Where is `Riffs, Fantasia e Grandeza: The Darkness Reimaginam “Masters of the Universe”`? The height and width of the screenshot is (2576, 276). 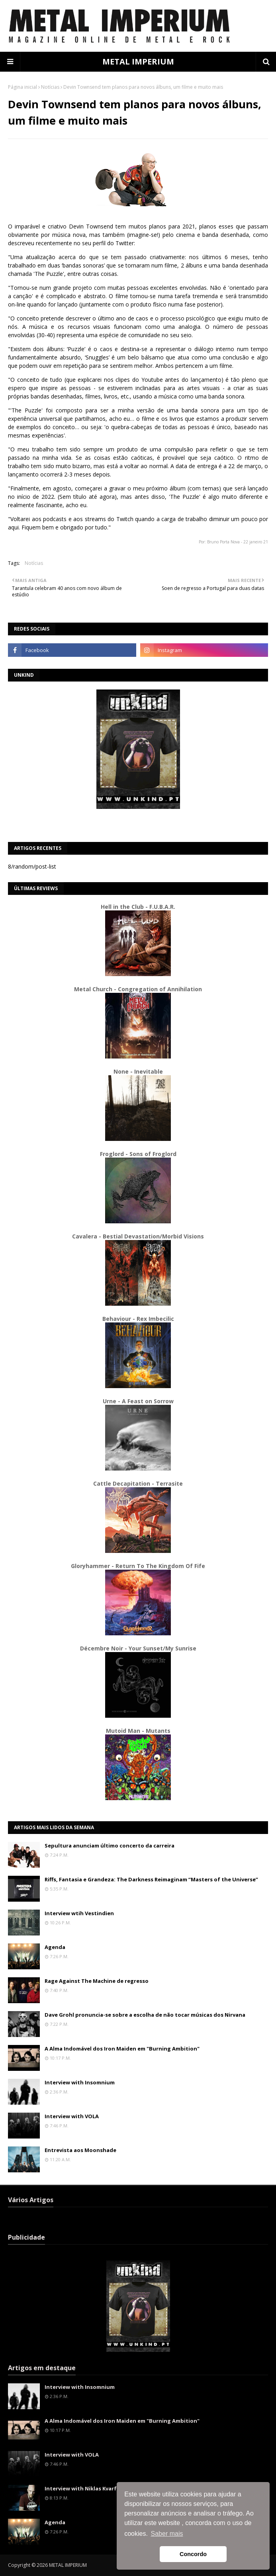
Riffs, Fantasia e Grandeza: The Darkness Reimaginam “Masters of the Universe” is located at coordinates (151, 1879).